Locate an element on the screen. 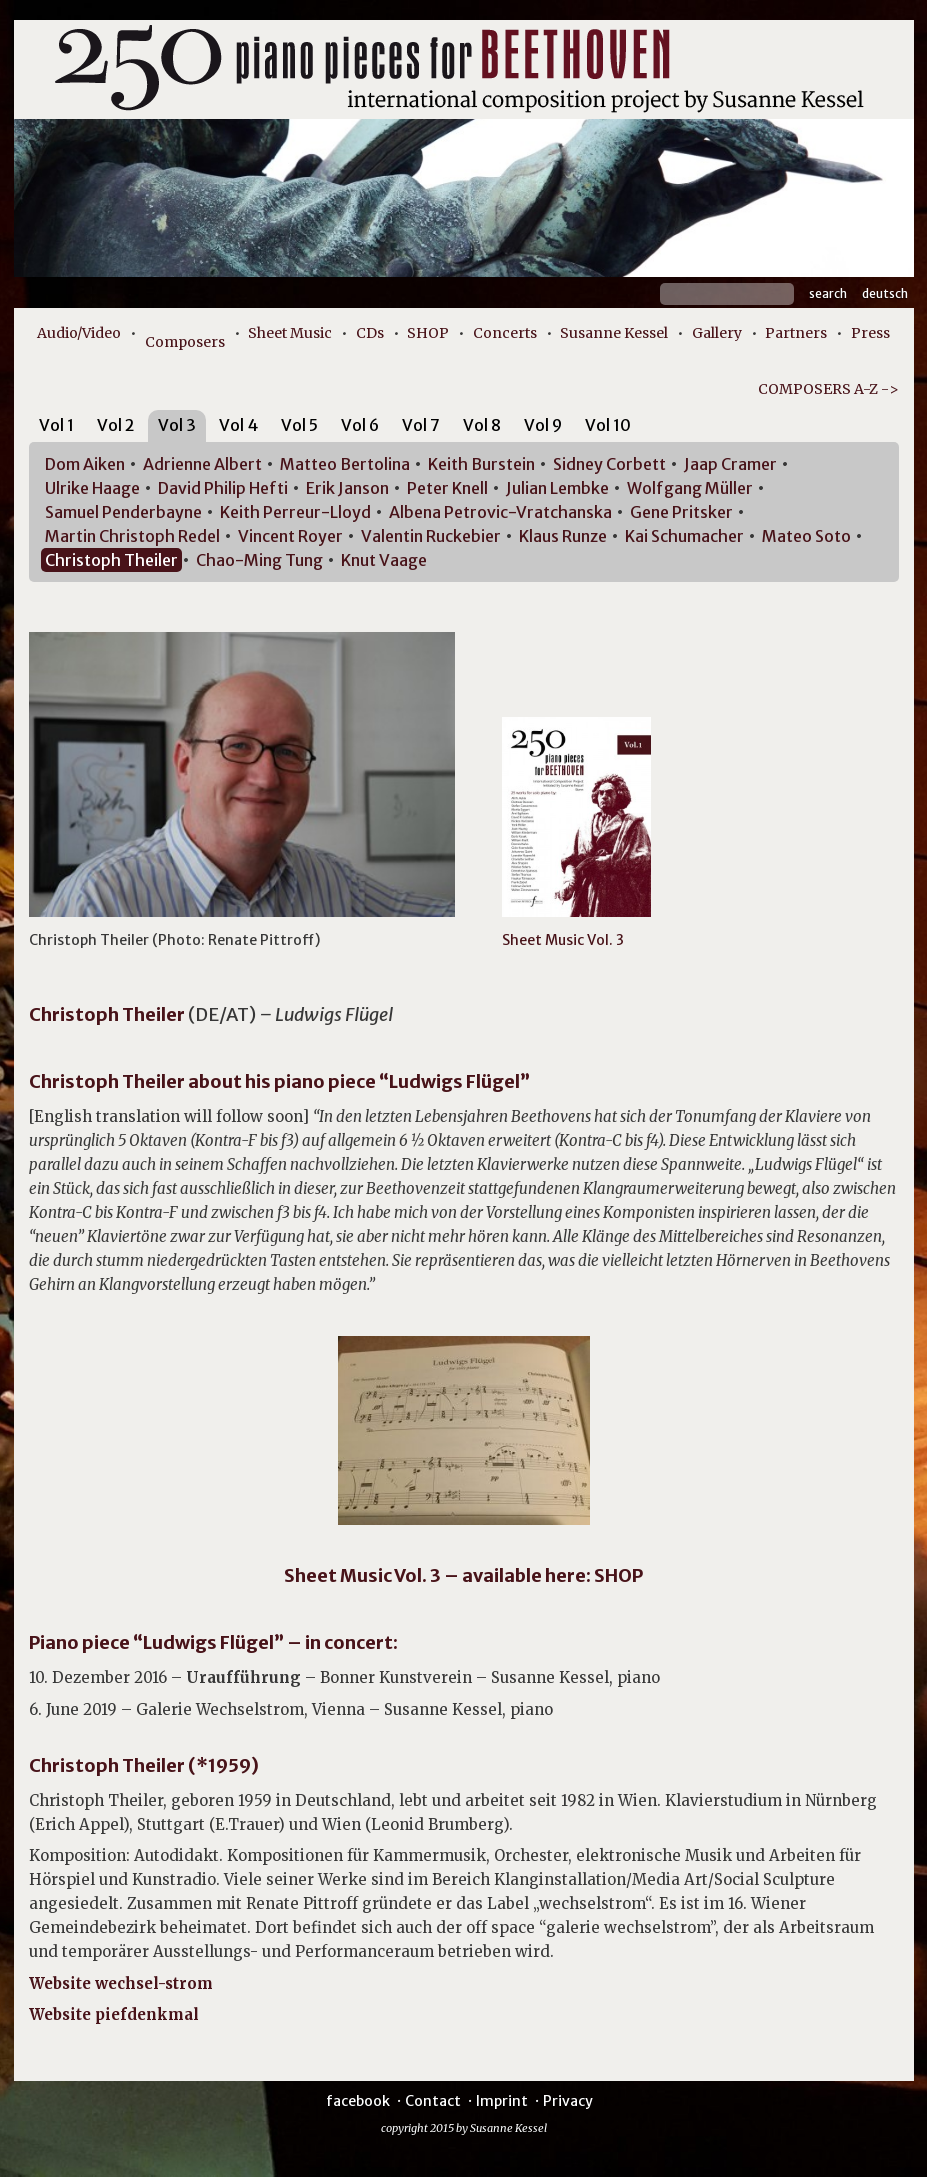 This screenshot has height=2177, width=927. Deutsch is located at coordinates (885, 293).